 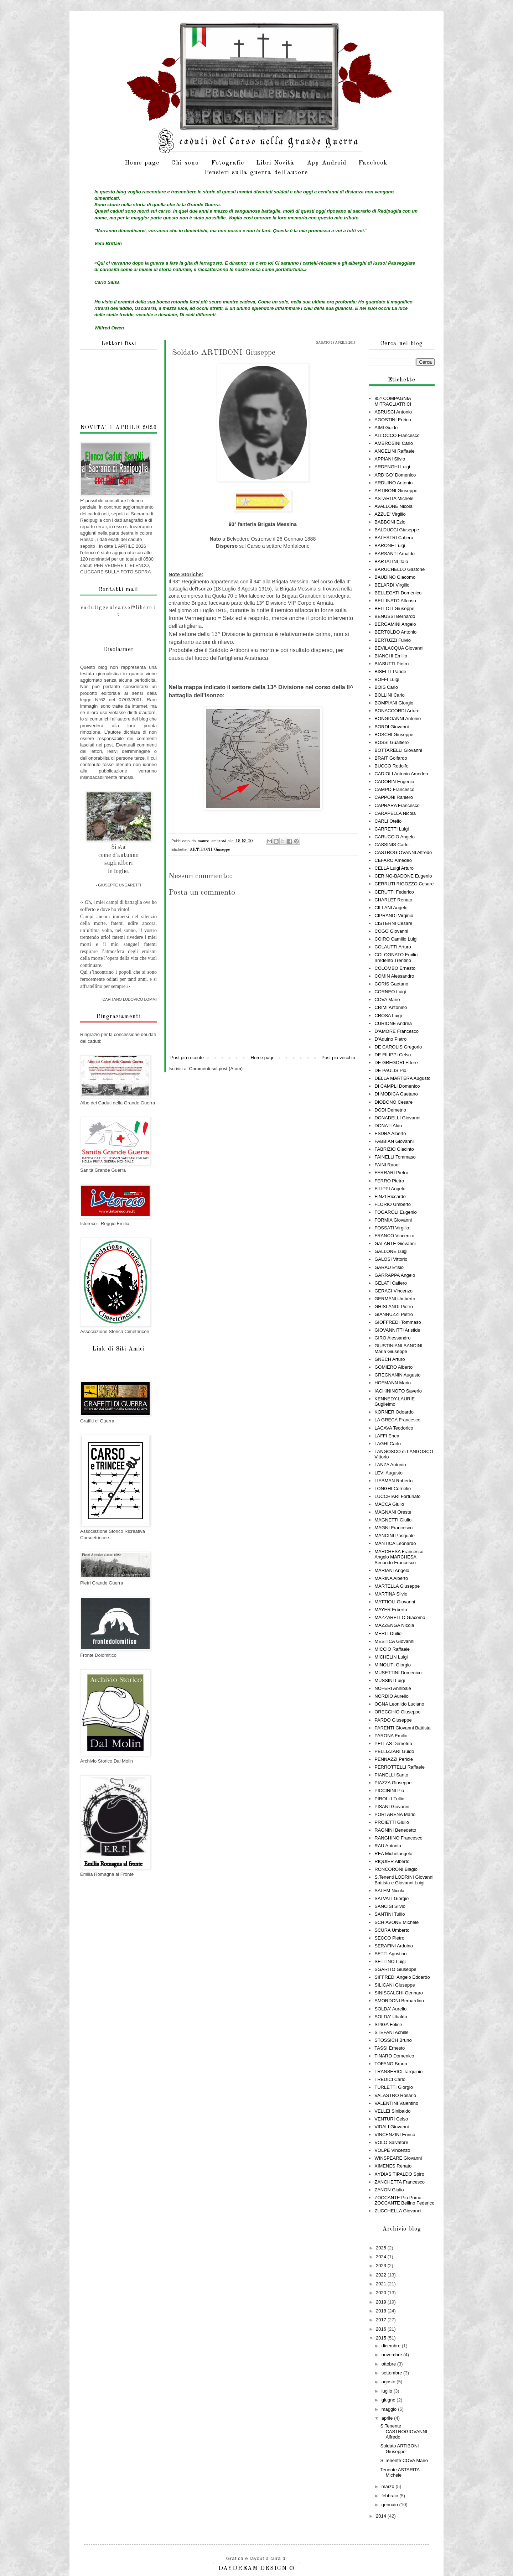 I want to click on MUSSINI Luigi, so click(x=389, y=1680).